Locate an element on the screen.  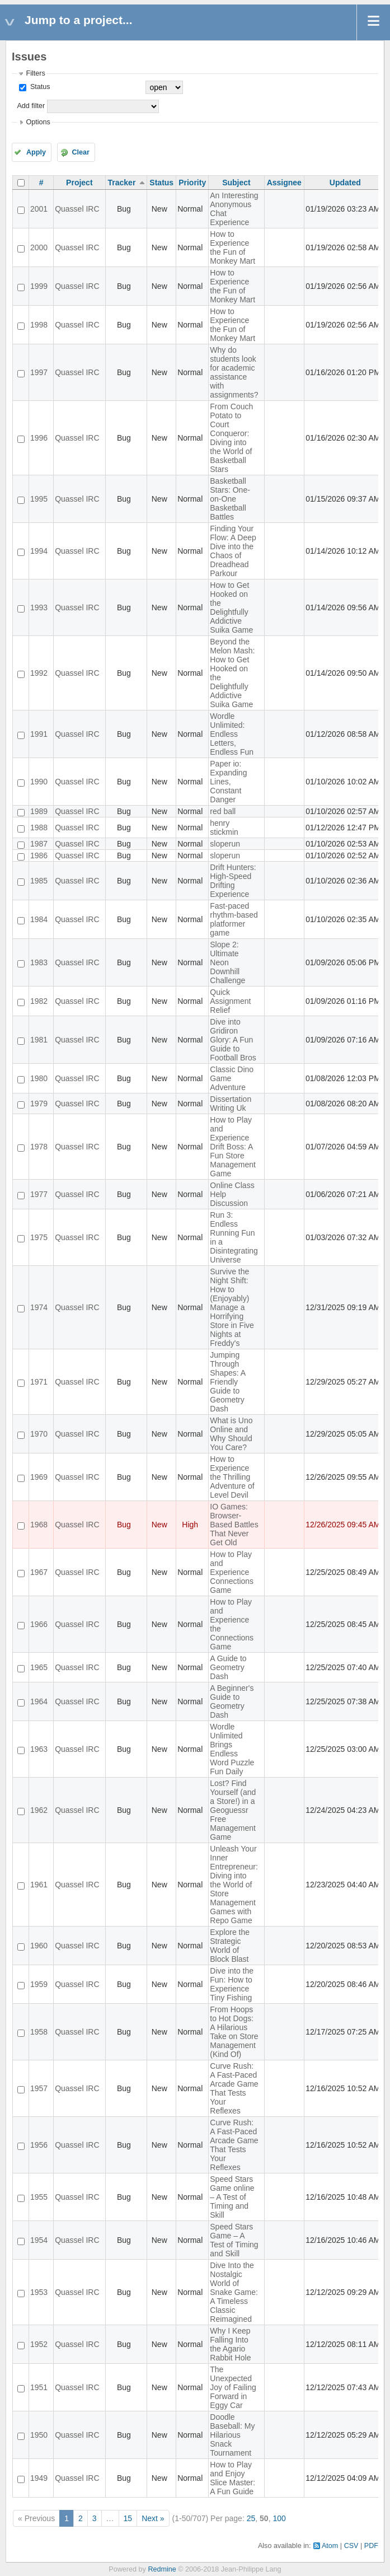
sloperun is located at coordinates (225, 843).